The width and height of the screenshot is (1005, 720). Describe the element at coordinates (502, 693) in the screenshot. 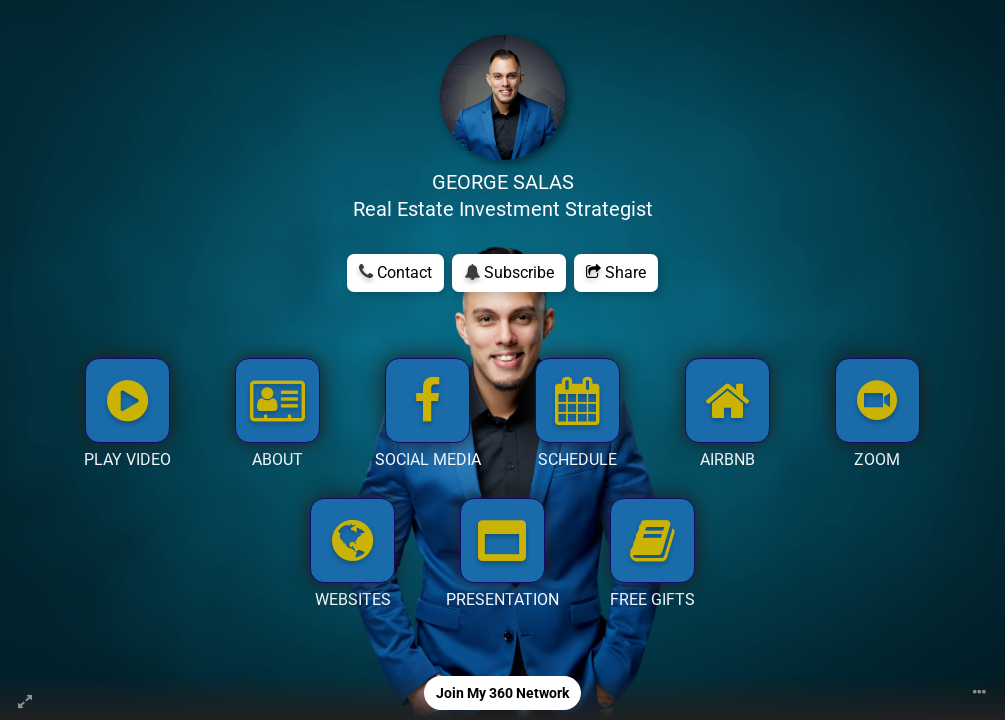

I see `Join My 360 Network` at that location.